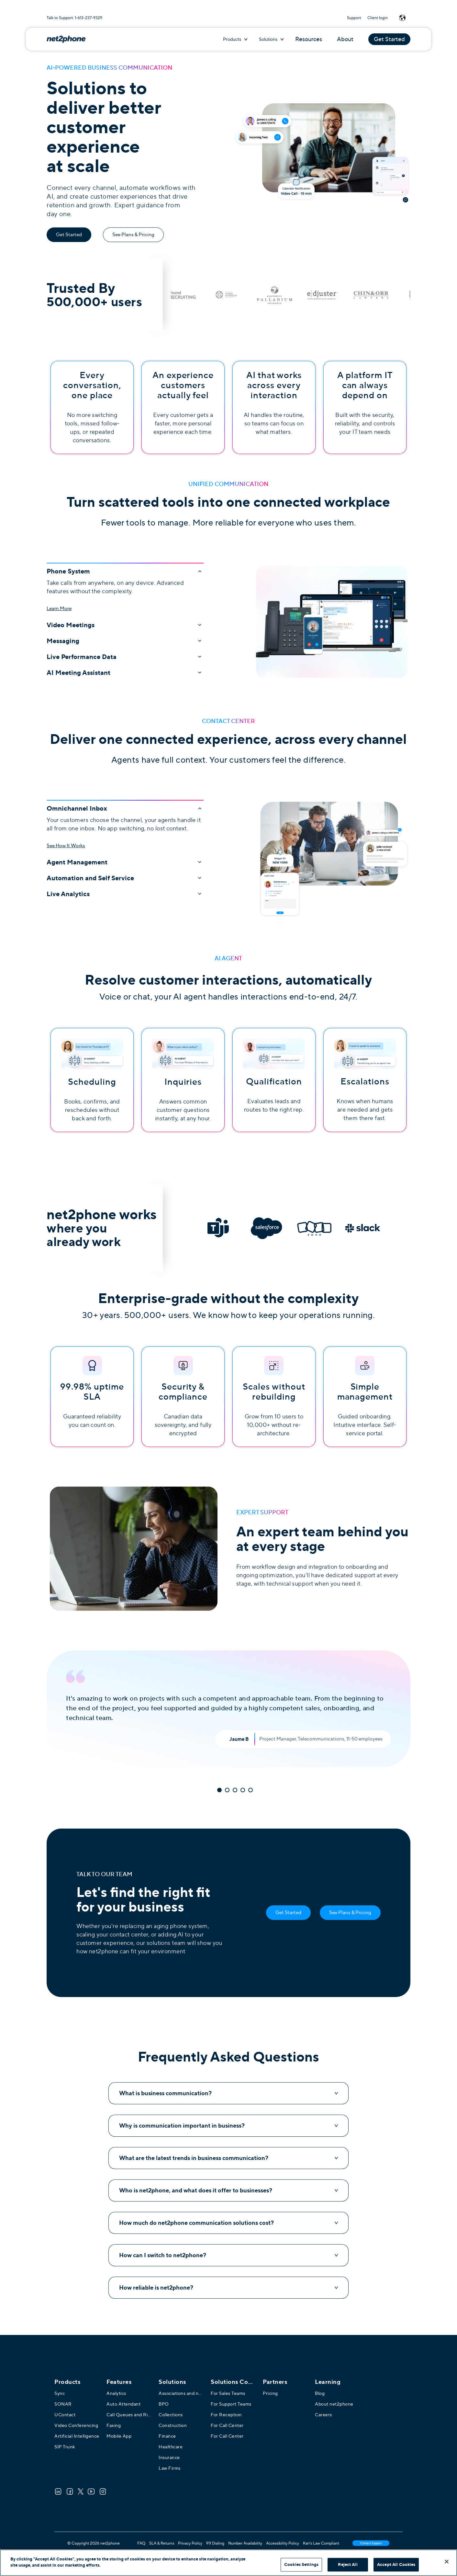  I want to click on Phone System, so click(125, 570).